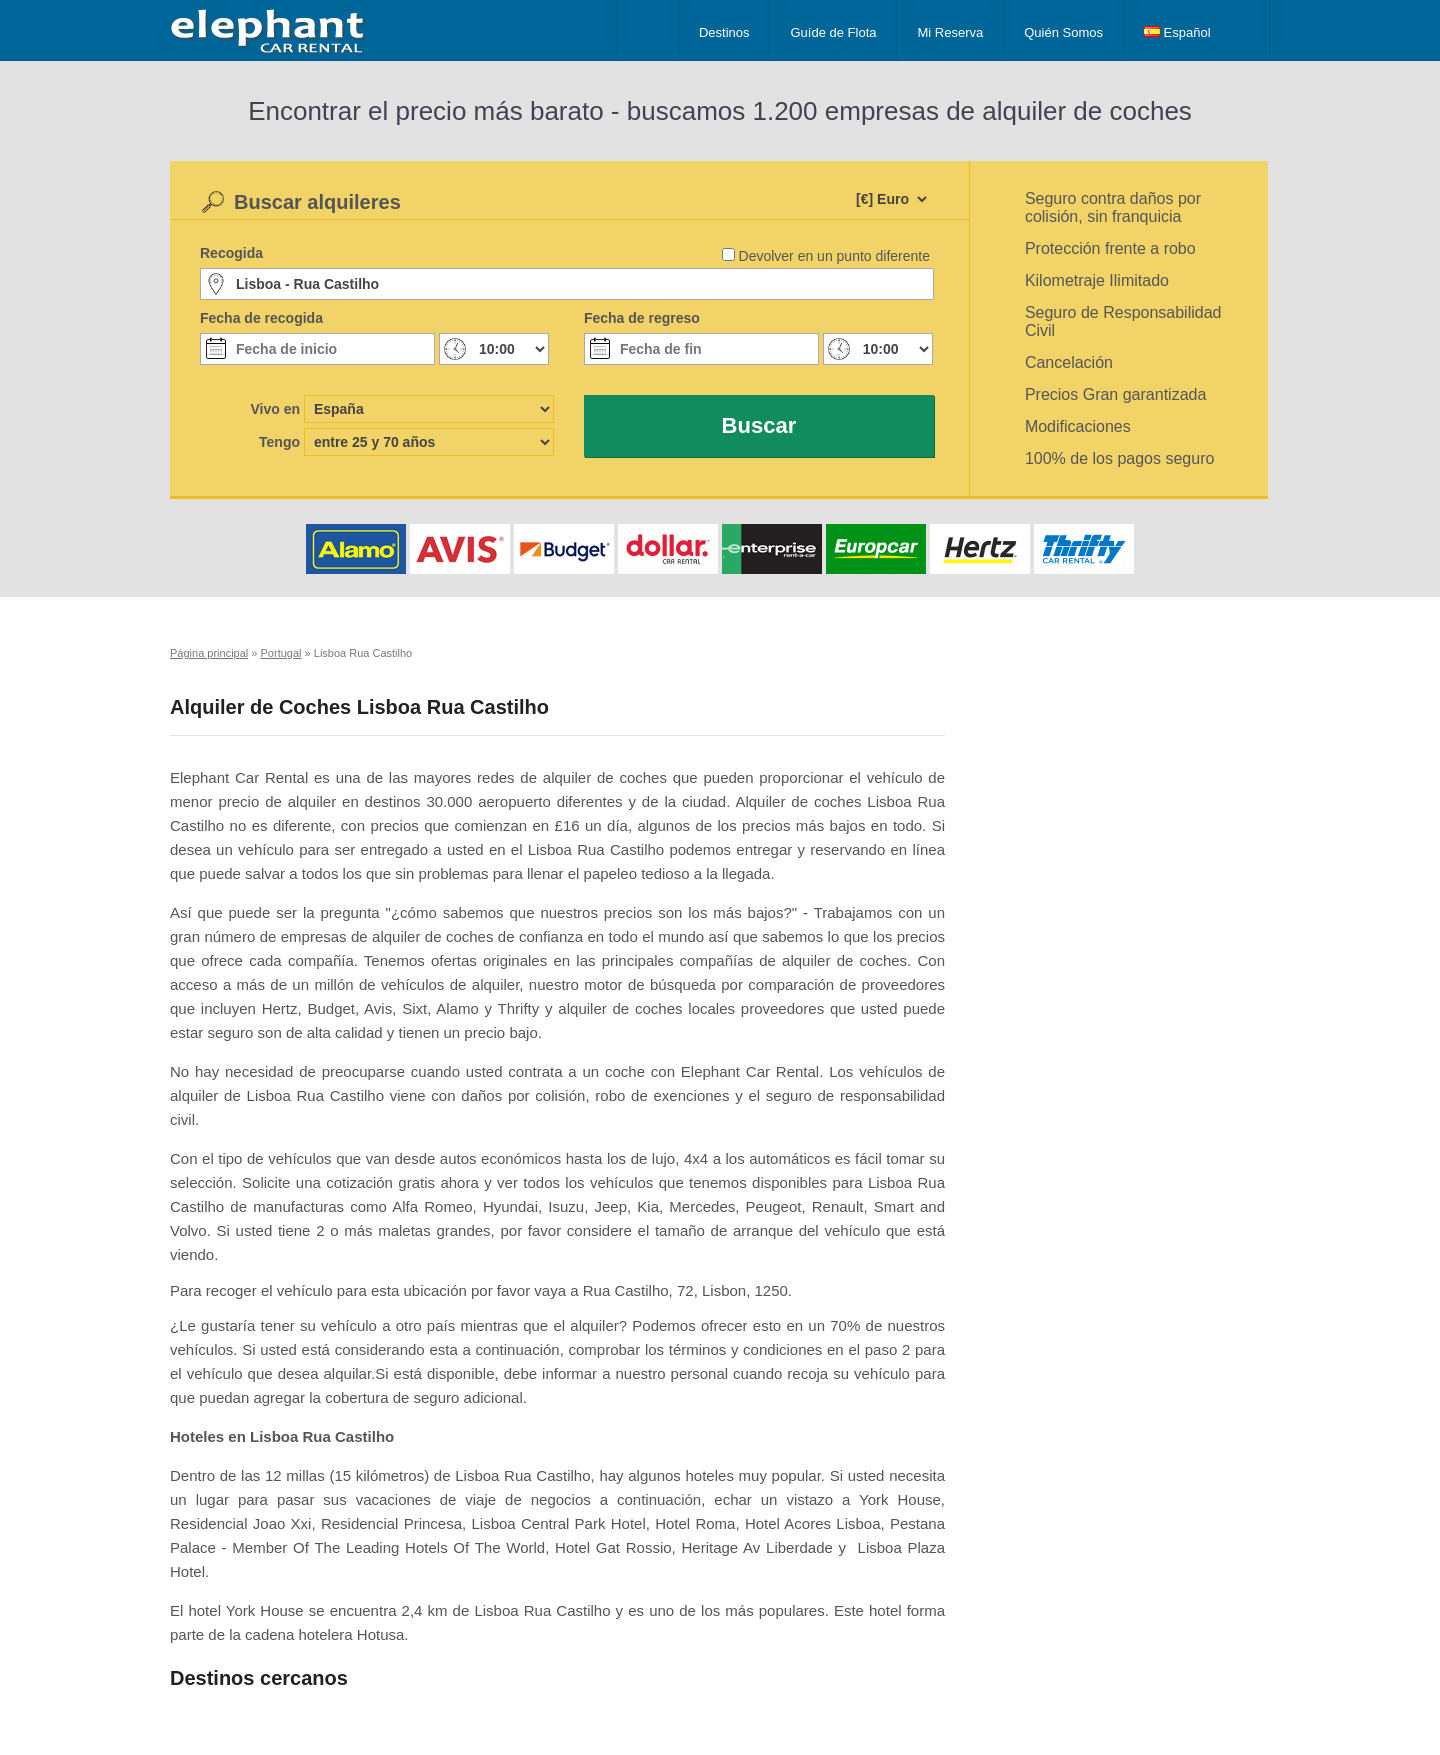  Describe the element at coordinates (1063, 32) in the screenshot. I see `Quién Somos` at that location.